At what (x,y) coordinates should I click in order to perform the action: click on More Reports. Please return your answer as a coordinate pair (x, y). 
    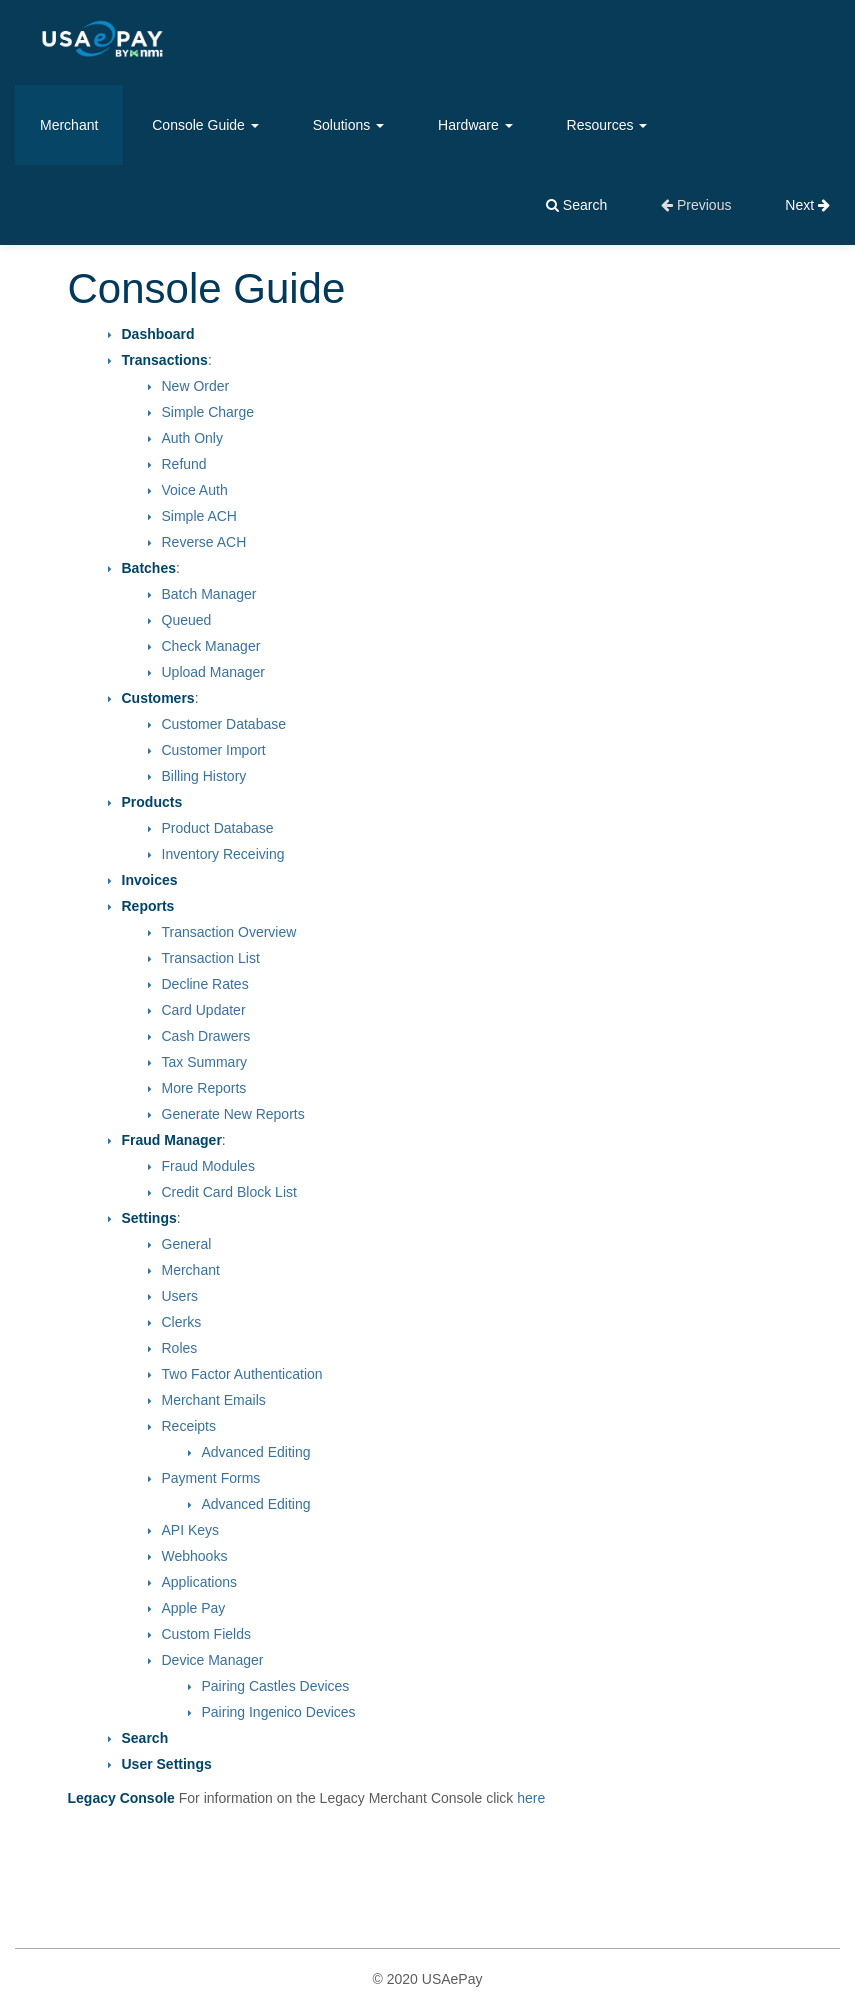
    Looking at the image, I should click on (204, 1088).